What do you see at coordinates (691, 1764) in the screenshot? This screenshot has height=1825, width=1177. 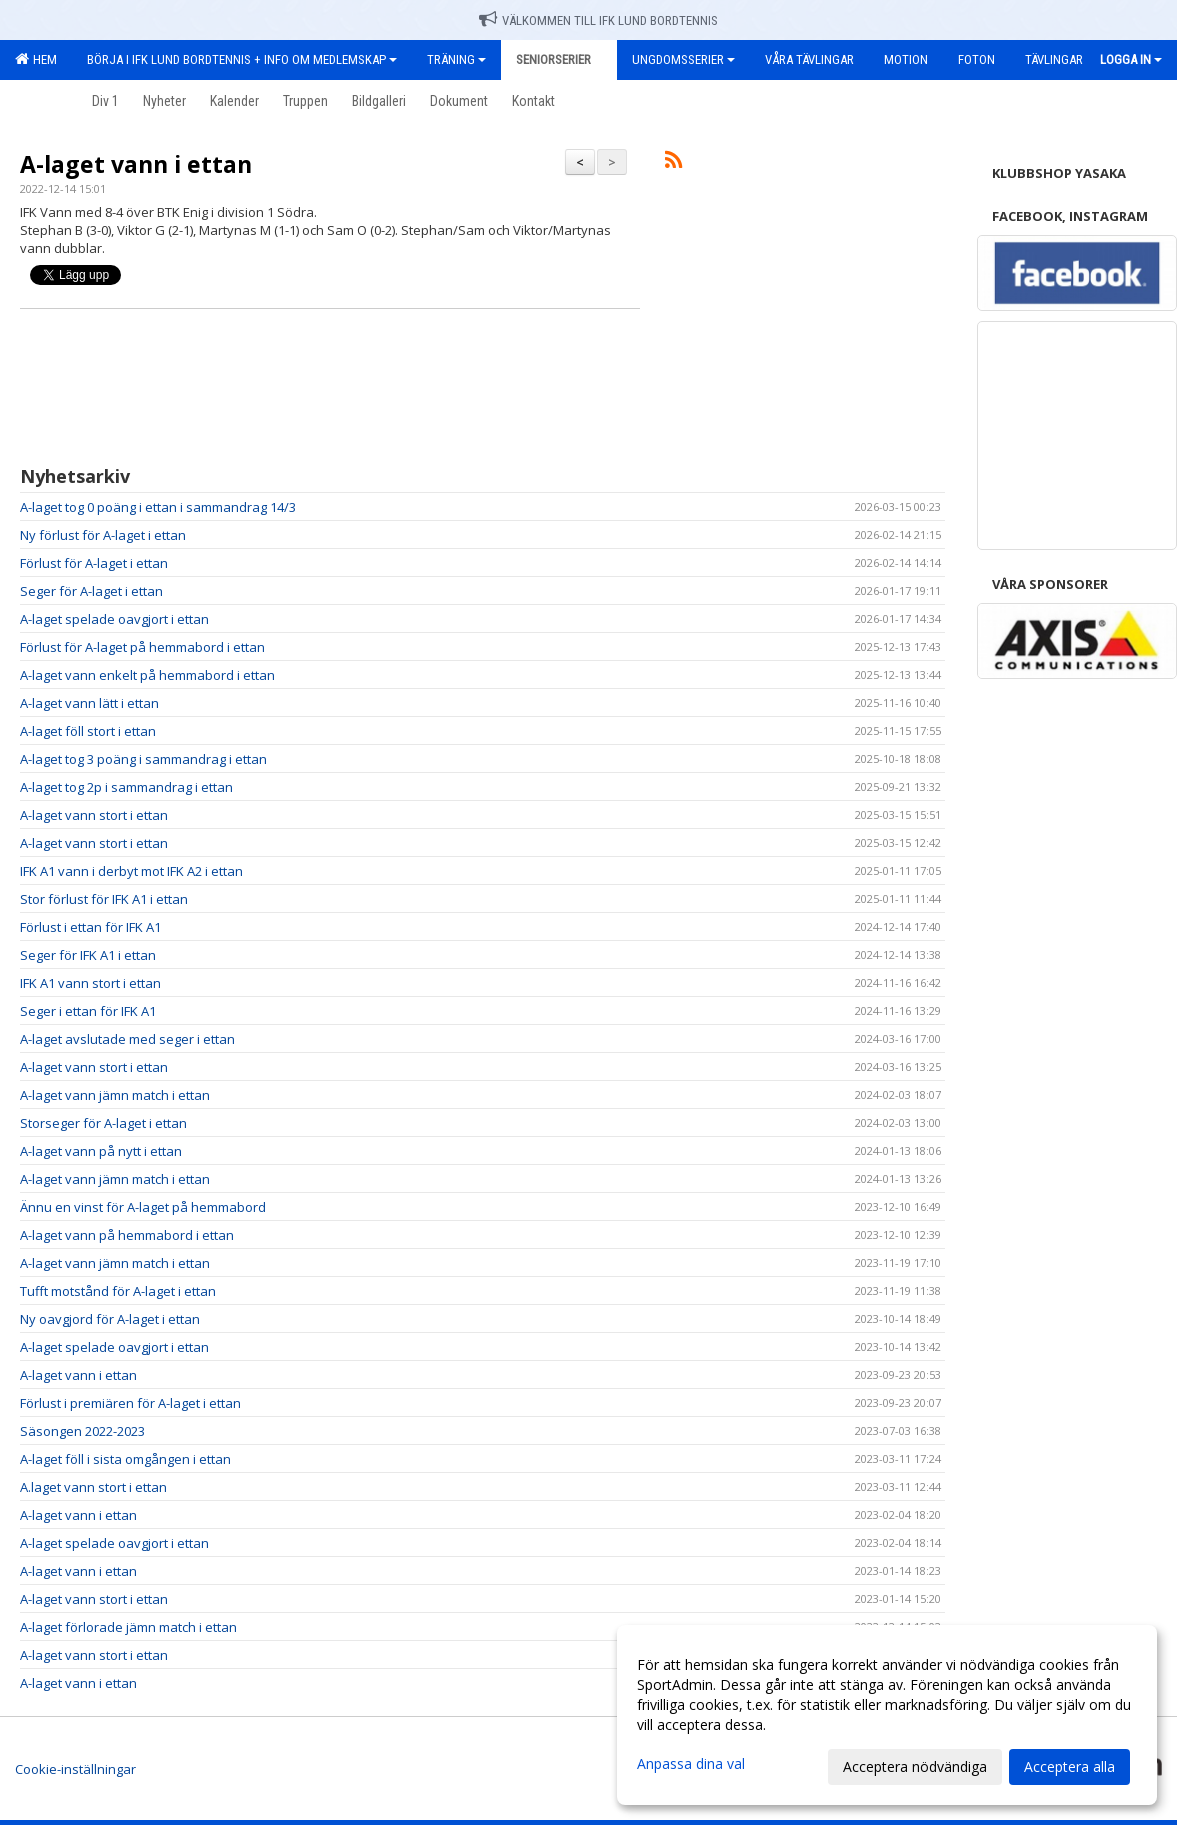 I see `Anpassa dina val` at bounding box center [691, 1764].